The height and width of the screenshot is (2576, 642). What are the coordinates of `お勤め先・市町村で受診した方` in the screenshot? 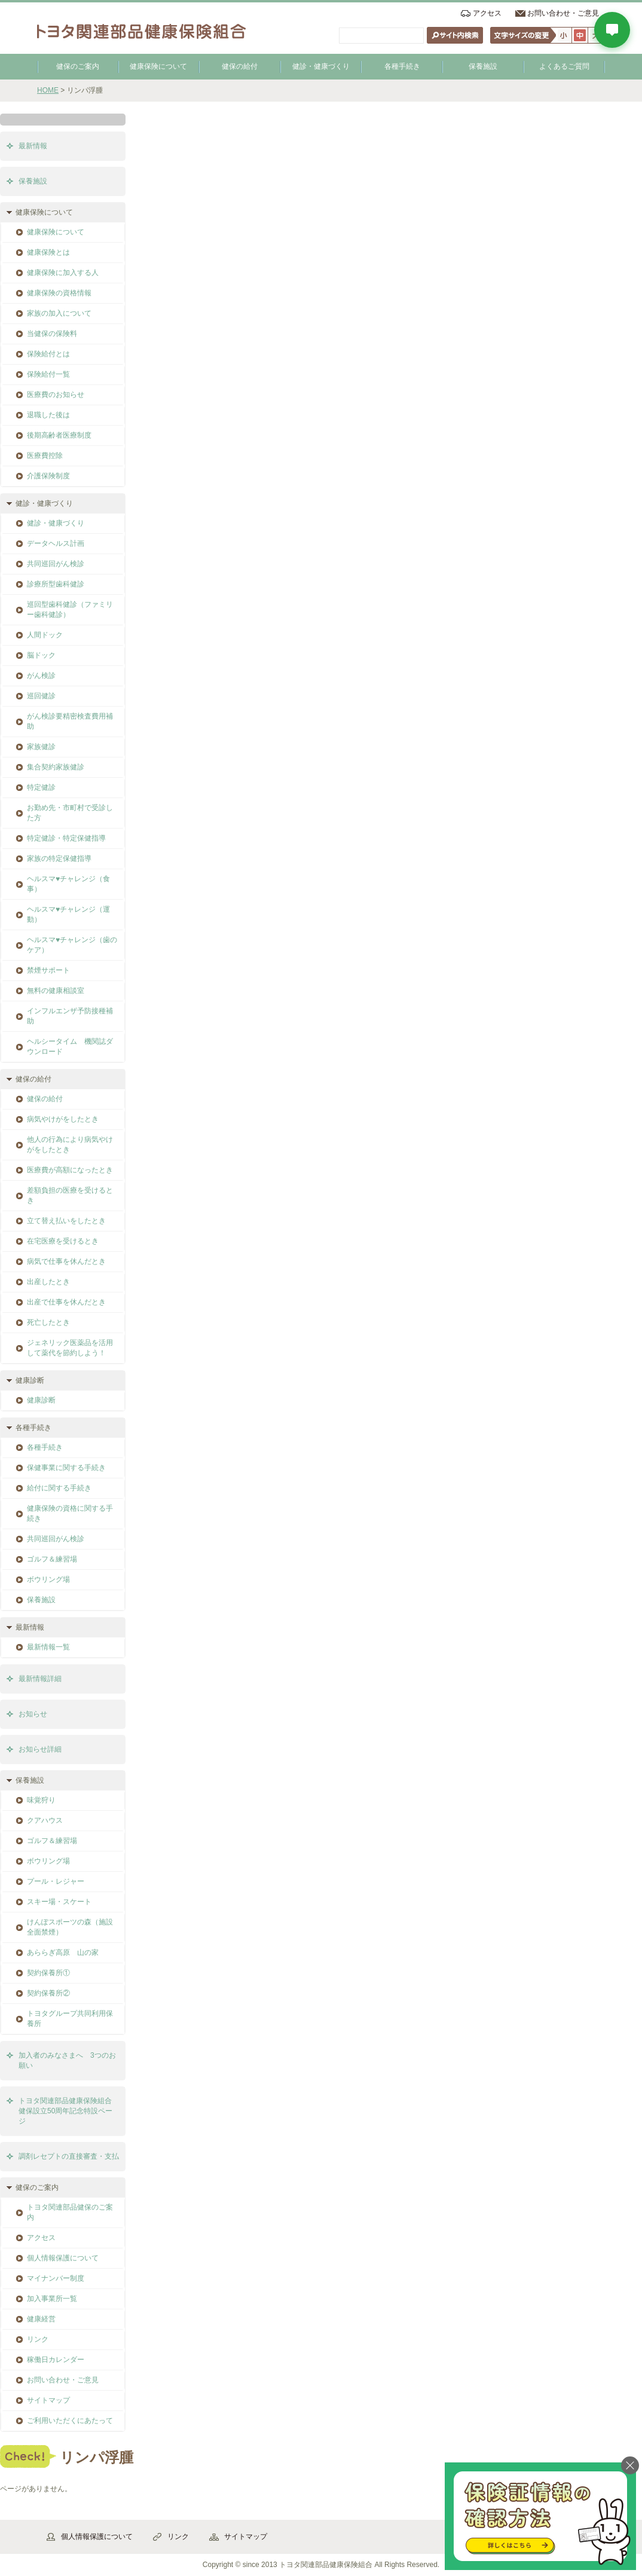 It's located at (70, 812).